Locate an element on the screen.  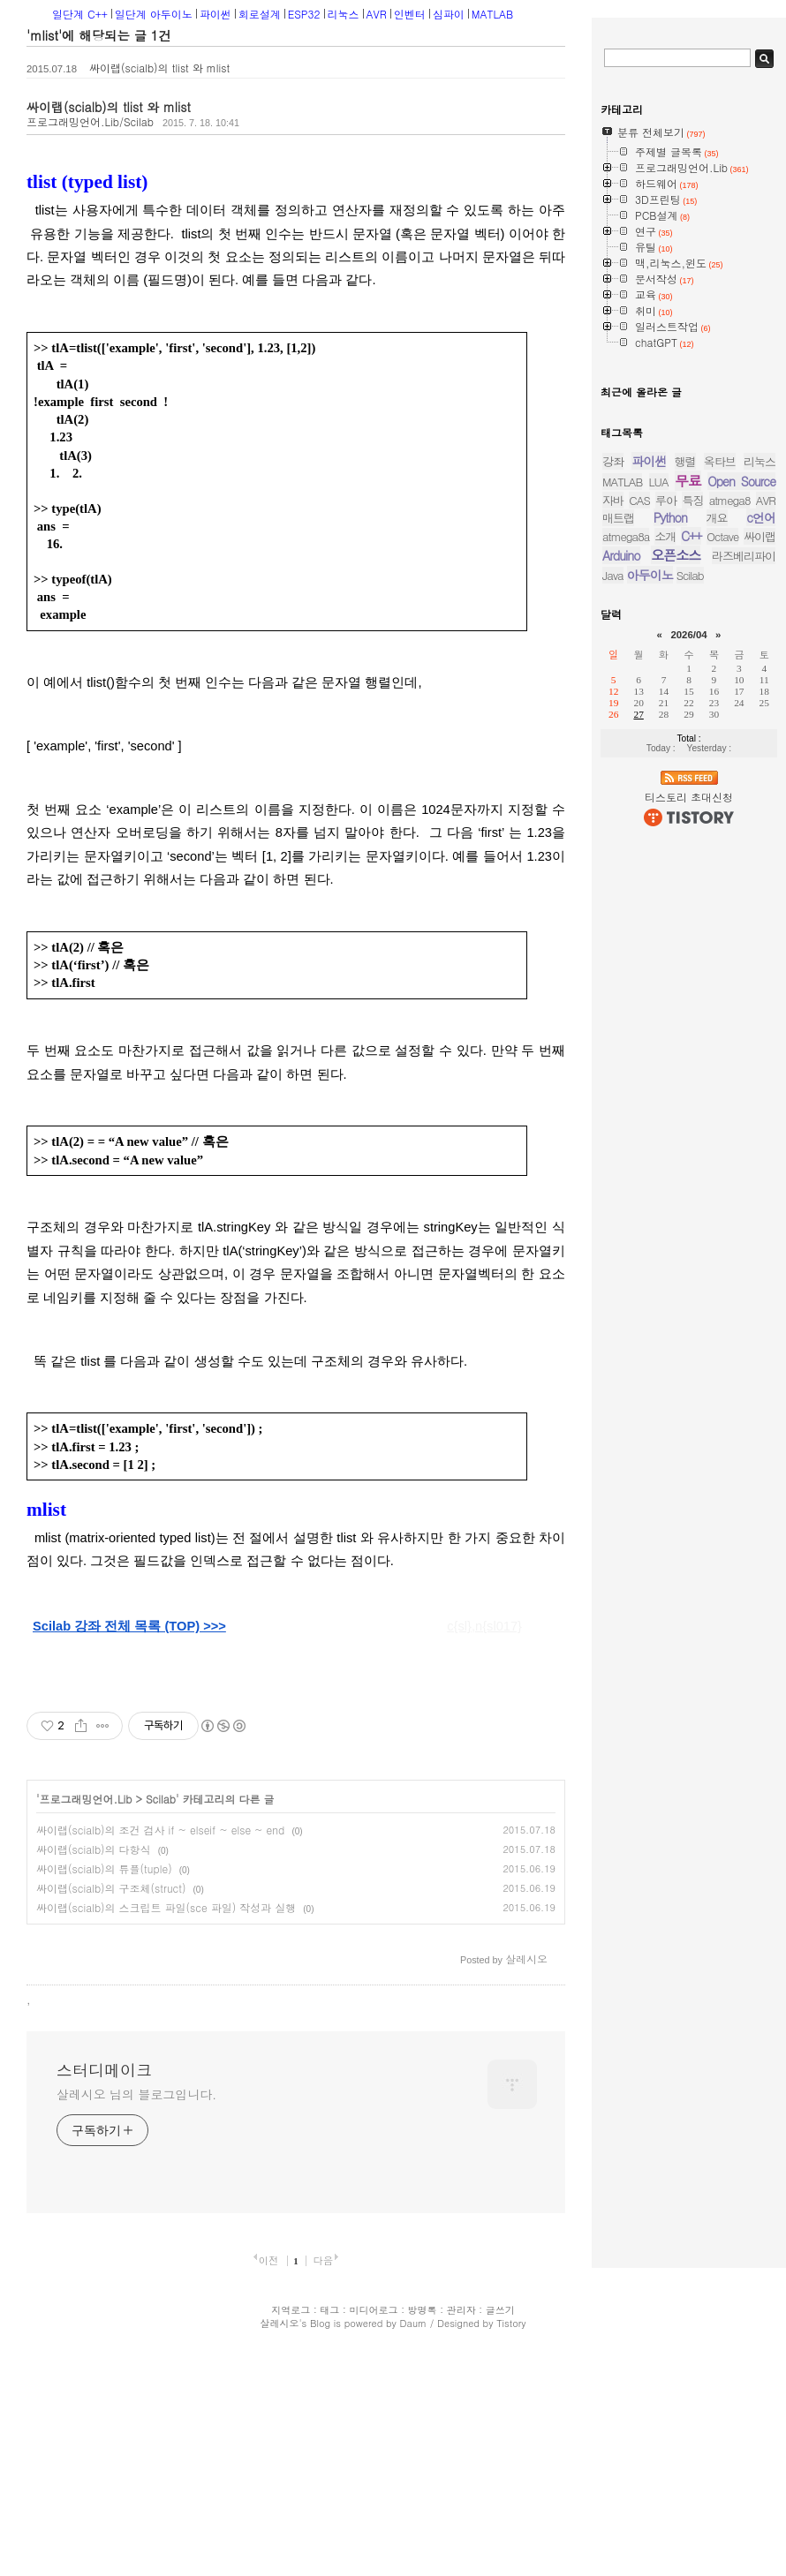
방명록 is located at coordinates (422, 2530).